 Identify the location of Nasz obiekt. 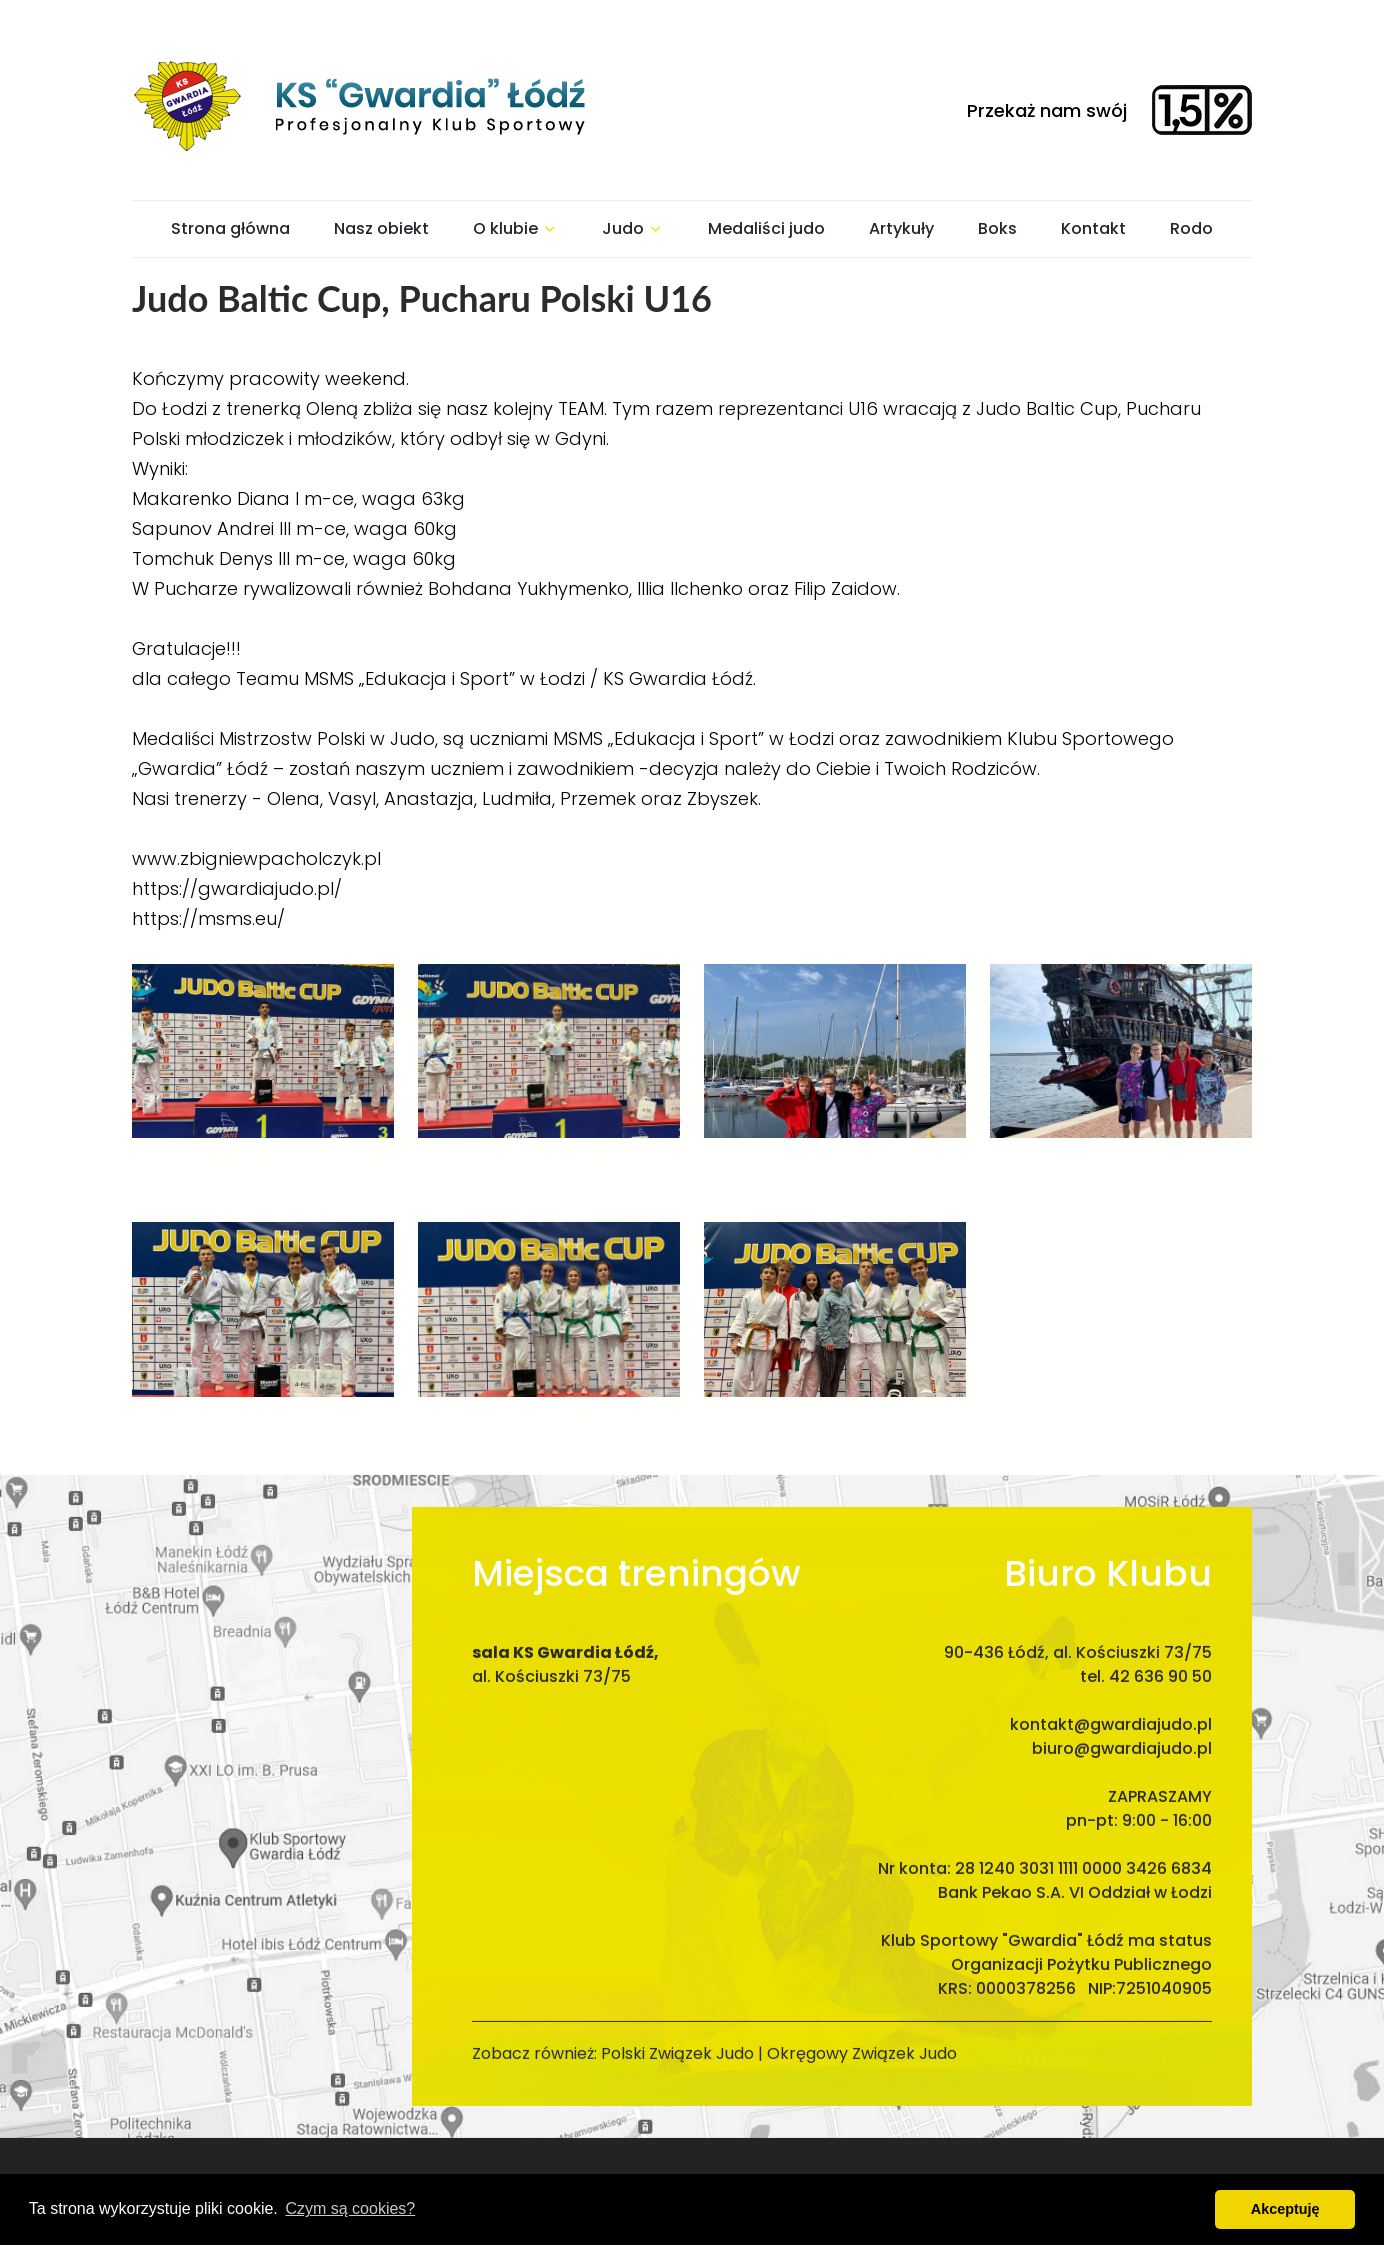
(381, 228).